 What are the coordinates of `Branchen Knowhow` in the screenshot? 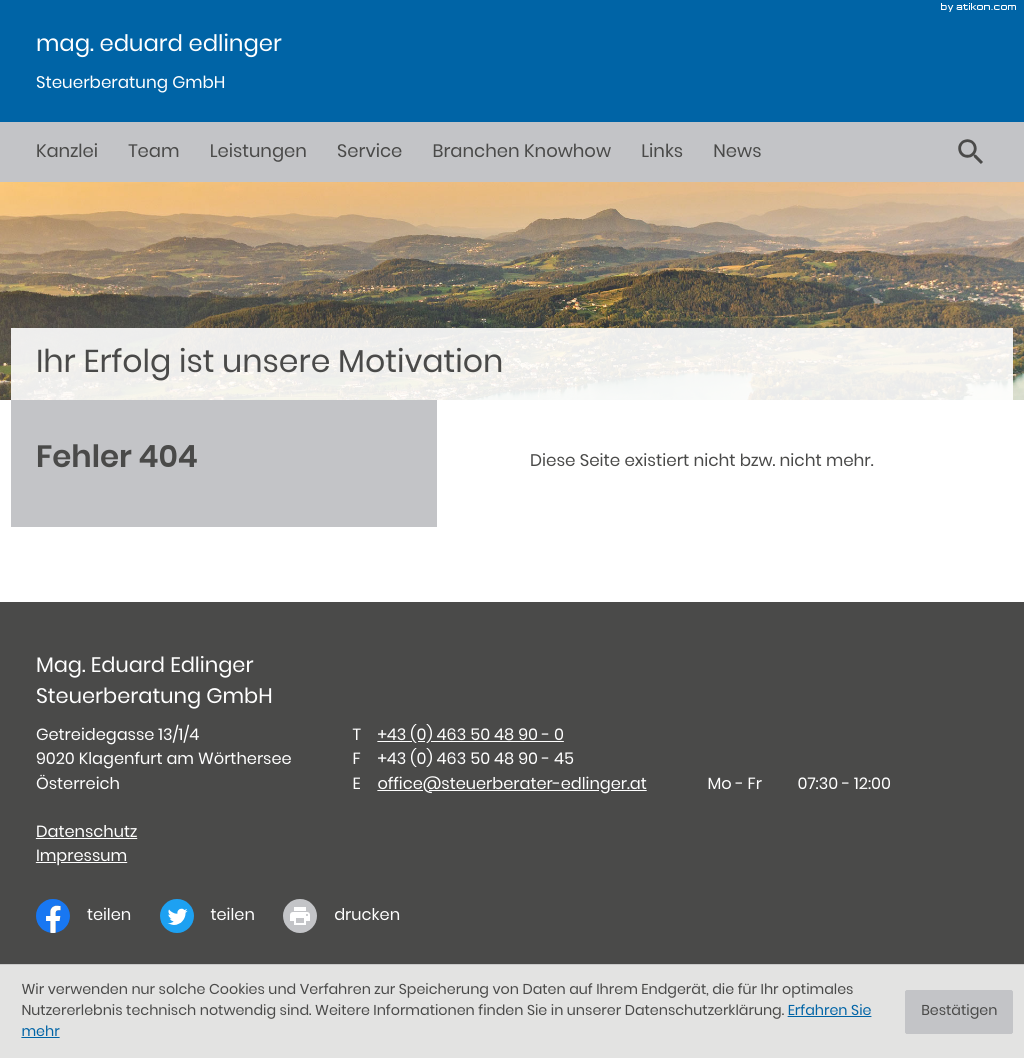 It's located at (522, 152).